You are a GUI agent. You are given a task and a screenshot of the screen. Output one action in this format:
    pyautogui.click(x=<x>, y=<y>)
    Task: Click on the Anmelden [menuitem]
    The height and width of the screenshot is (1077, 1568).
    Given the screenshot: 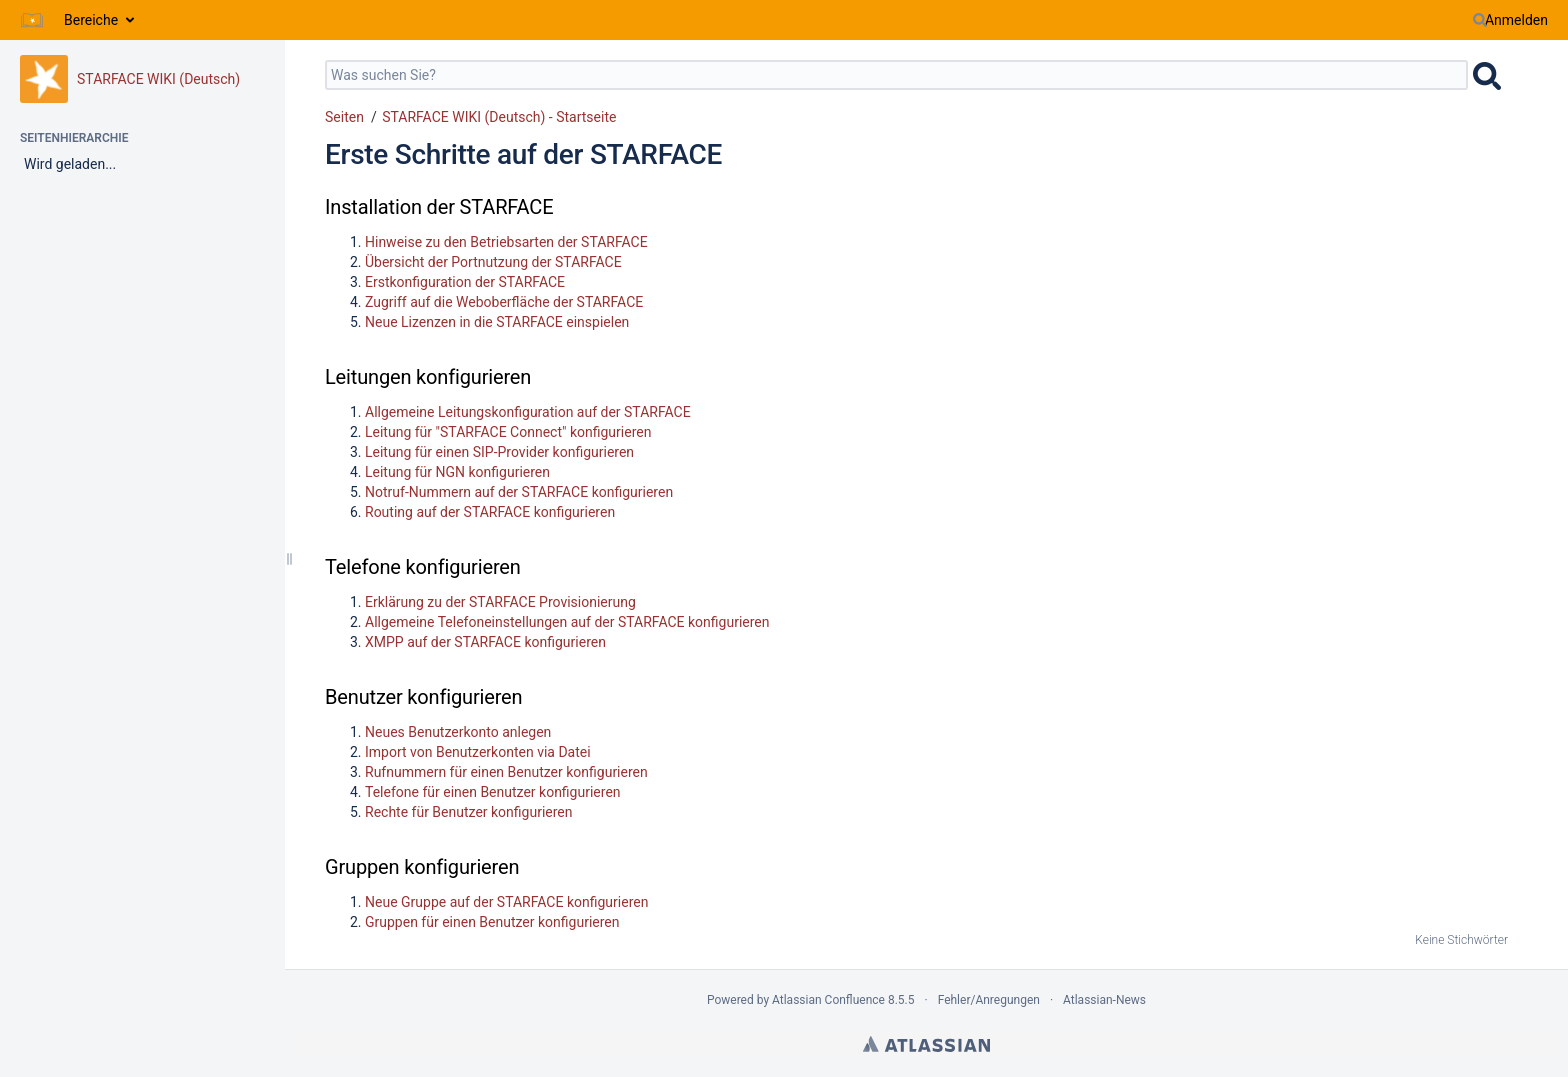 What is the action you would take?
    pyautogui.click(x=1516, y=20)
    